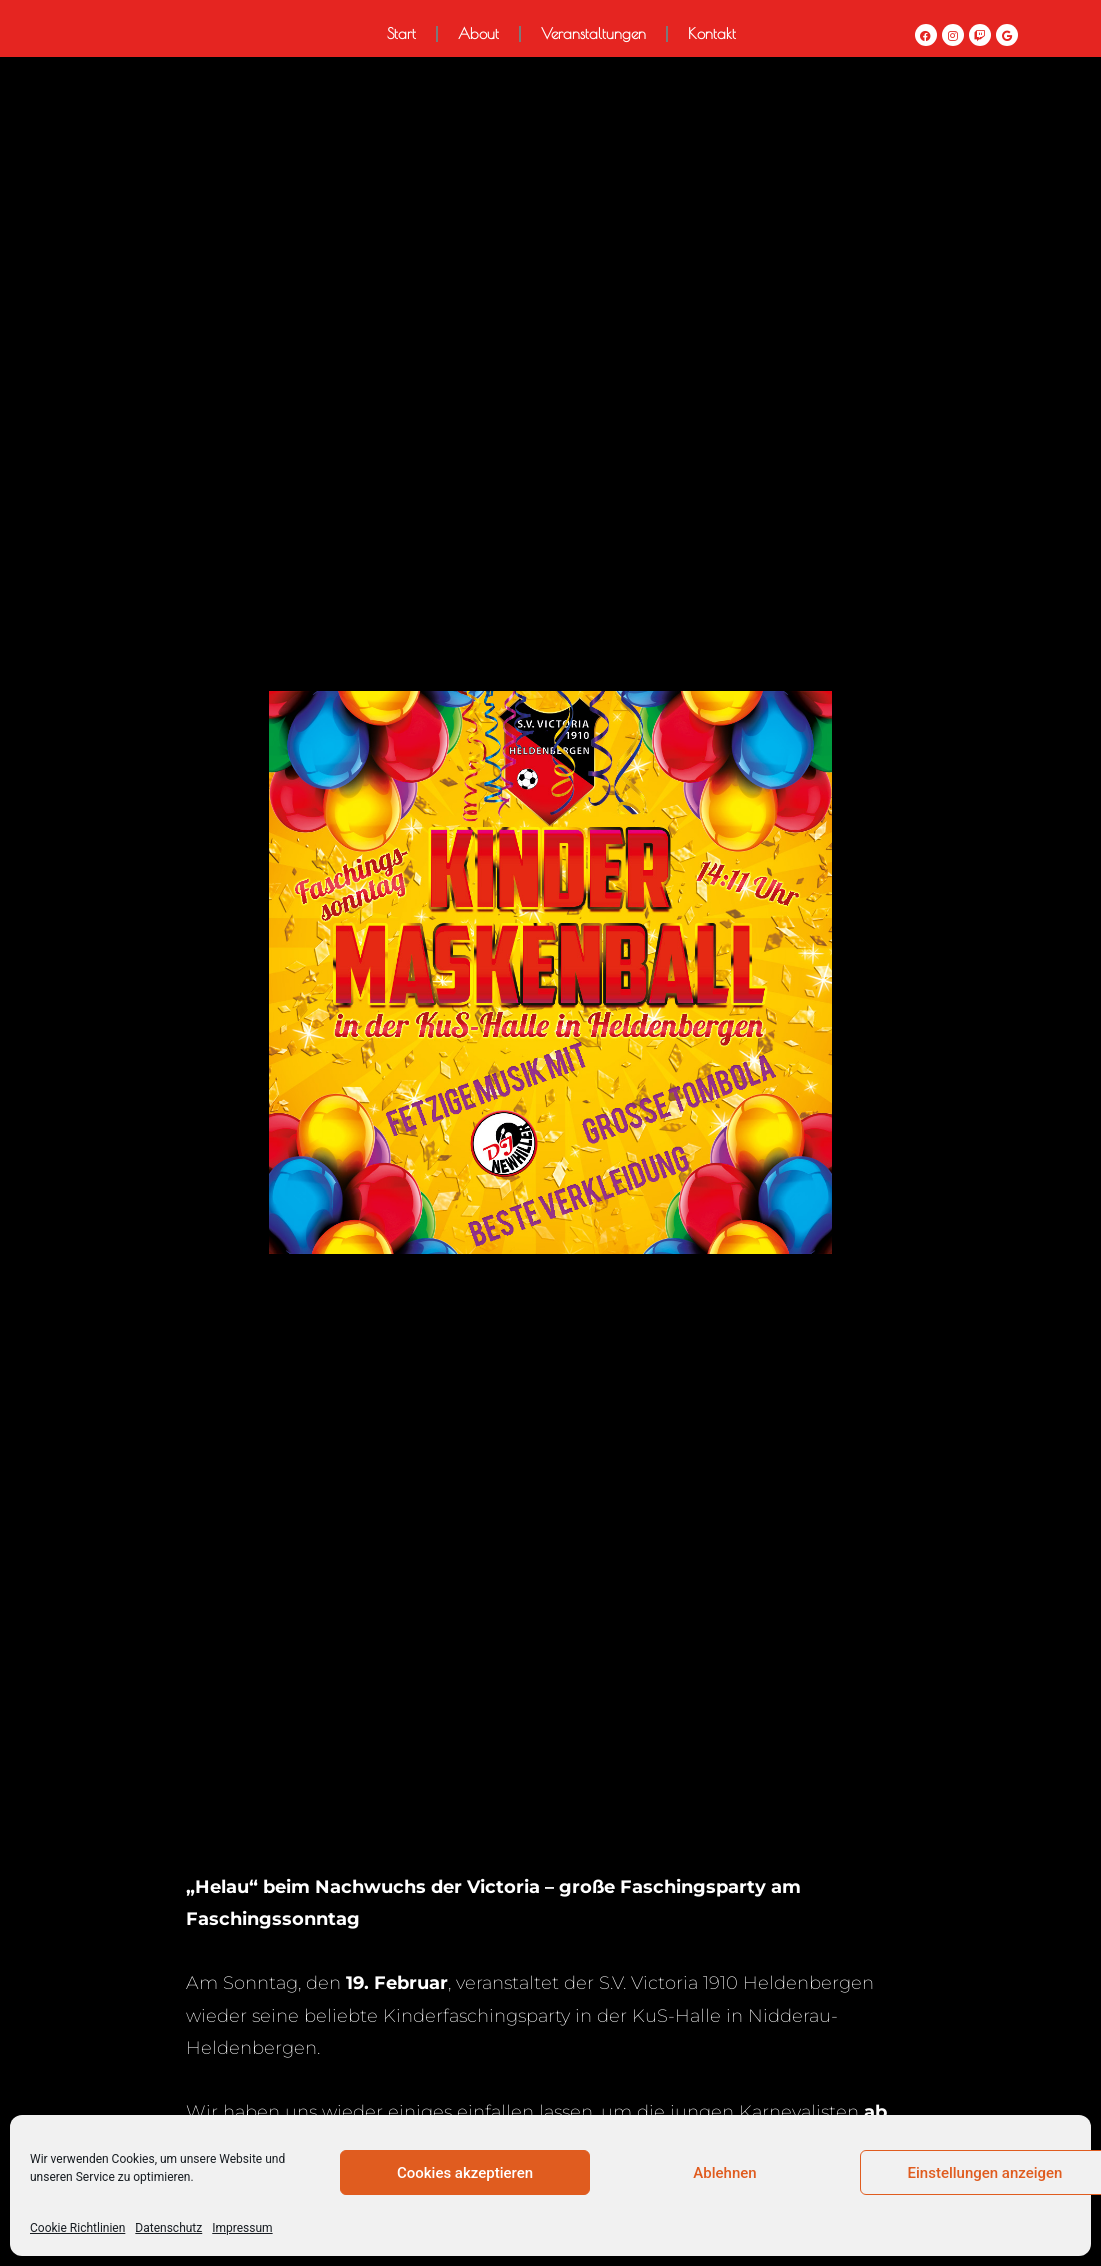 The image size is (1101, 2266). Describe the element at coordinates (168, 2228) in the screenshot. I see `Datenschutz` at that location.